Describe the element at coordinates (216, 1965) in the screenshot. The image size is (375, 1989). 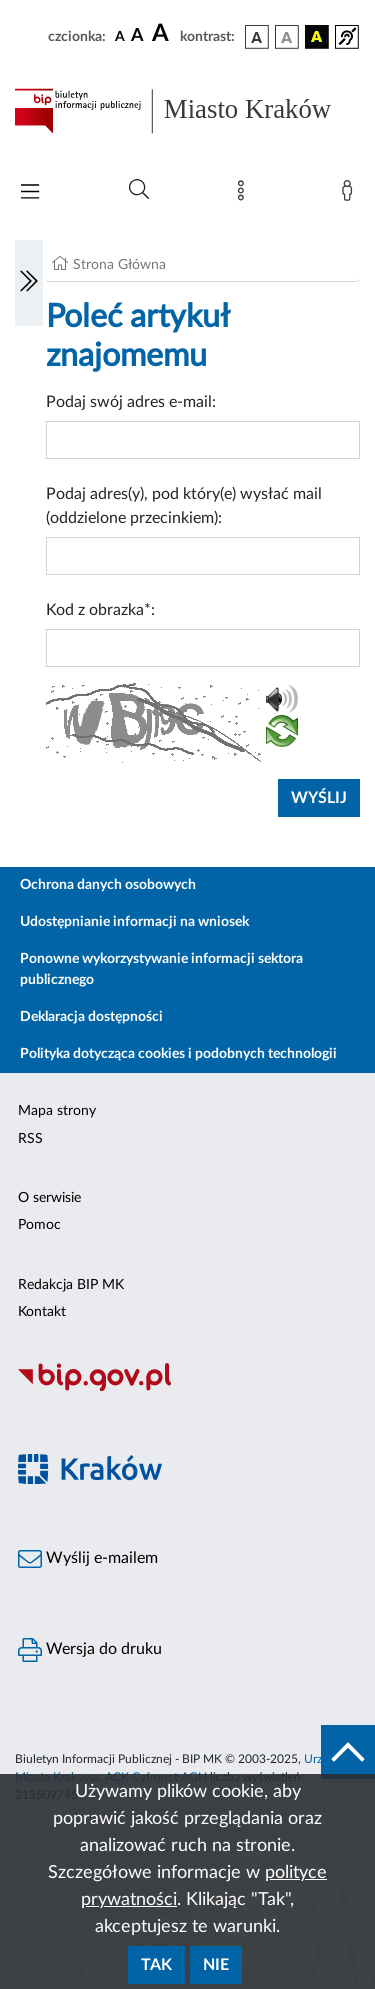
I see `Nie` at that location.